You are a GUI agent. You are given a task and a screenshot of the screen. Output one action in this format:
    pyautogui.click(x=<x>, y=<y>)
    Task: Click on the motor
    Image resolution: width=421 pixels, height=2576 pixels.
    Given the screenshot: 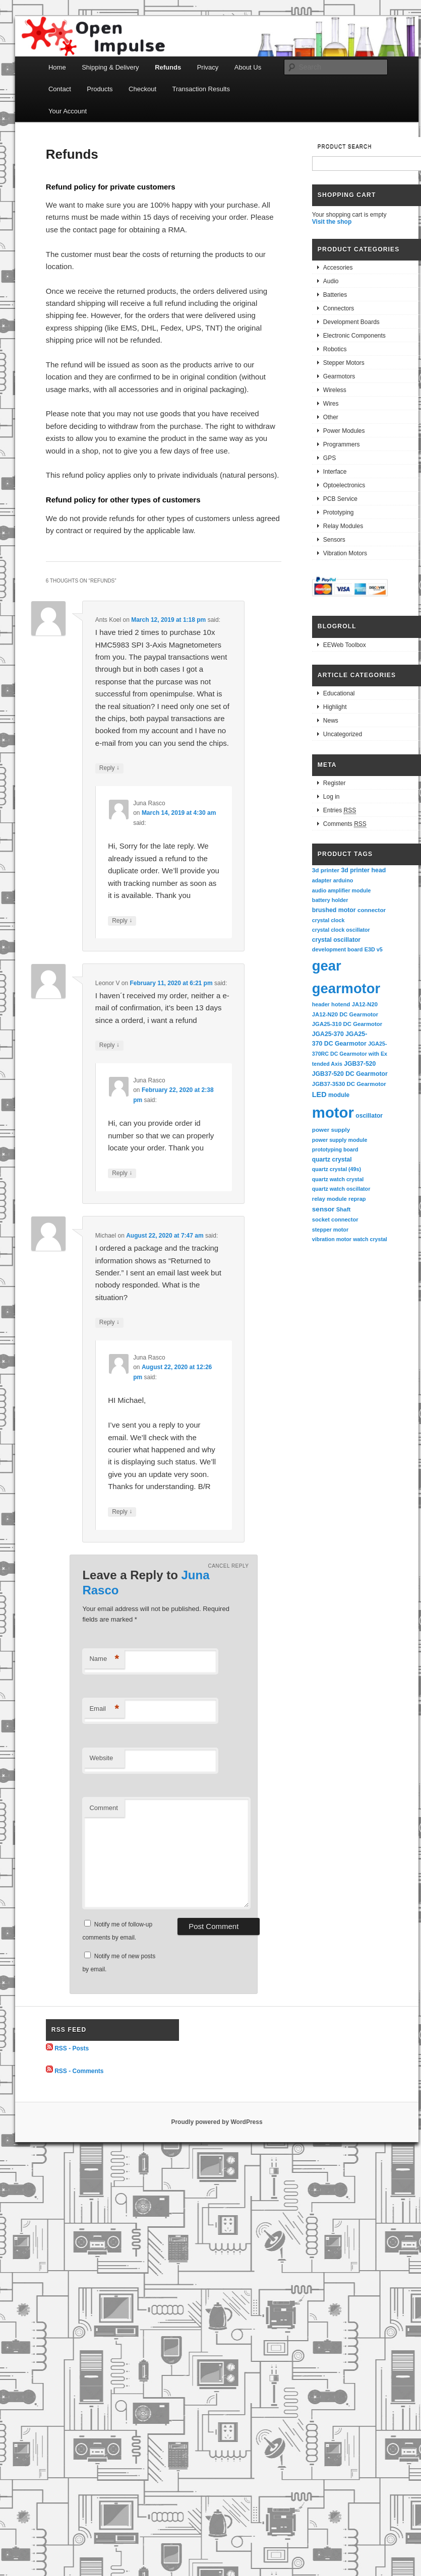 What is the action you would take?
    pyautogui.click(x=333, y=1112)
    